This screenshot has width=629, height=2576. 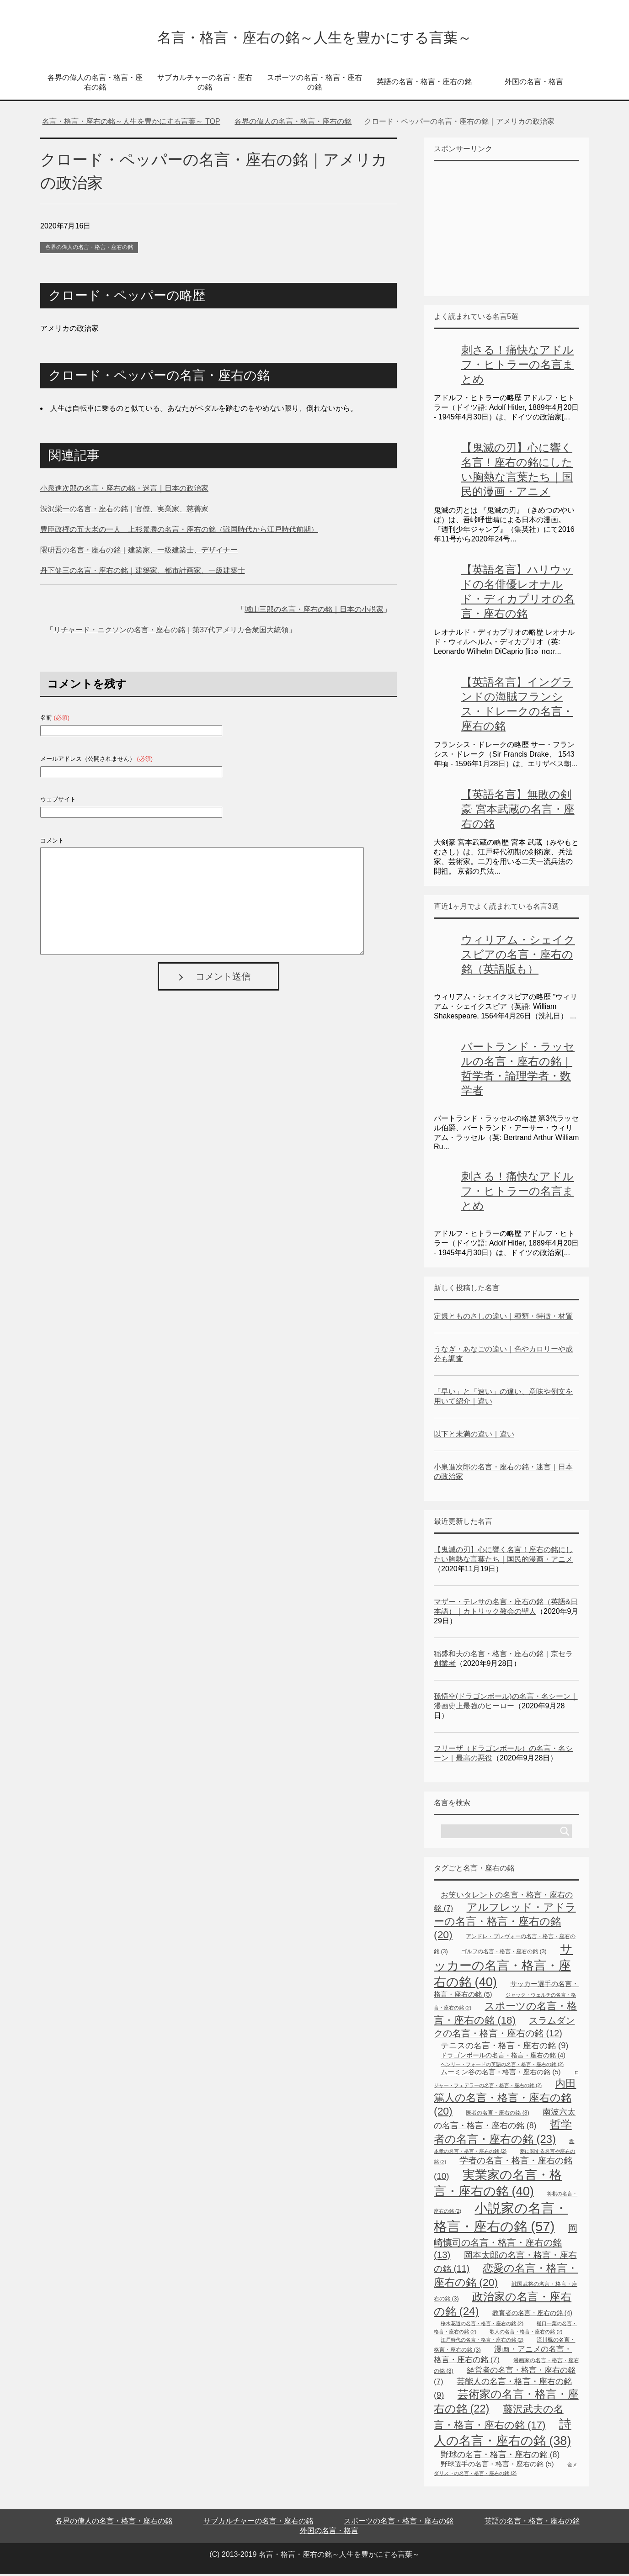 I want to click on [Advertisement], so click(x=502, y=230).